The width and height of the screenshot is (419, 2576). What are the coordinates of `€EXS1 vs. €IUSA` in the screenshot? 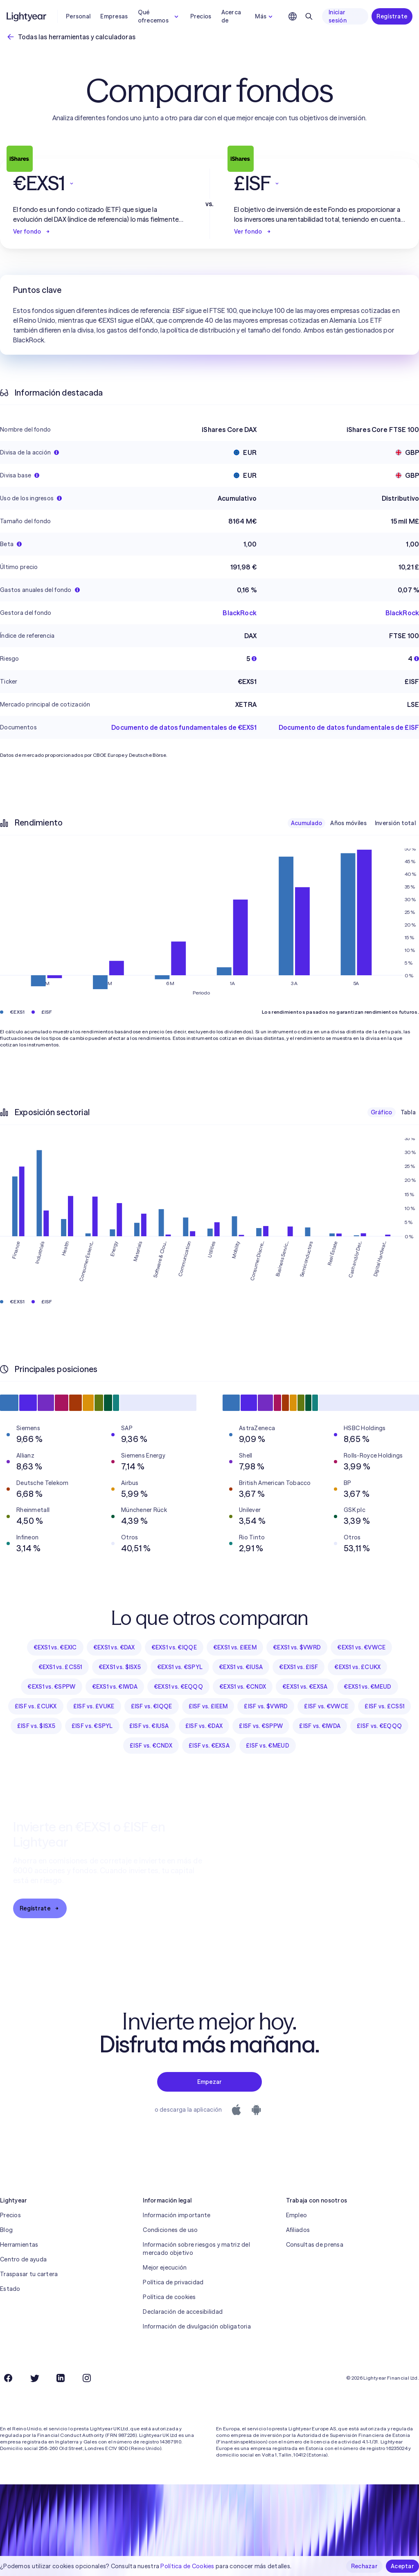 It's located at (241, 1667).